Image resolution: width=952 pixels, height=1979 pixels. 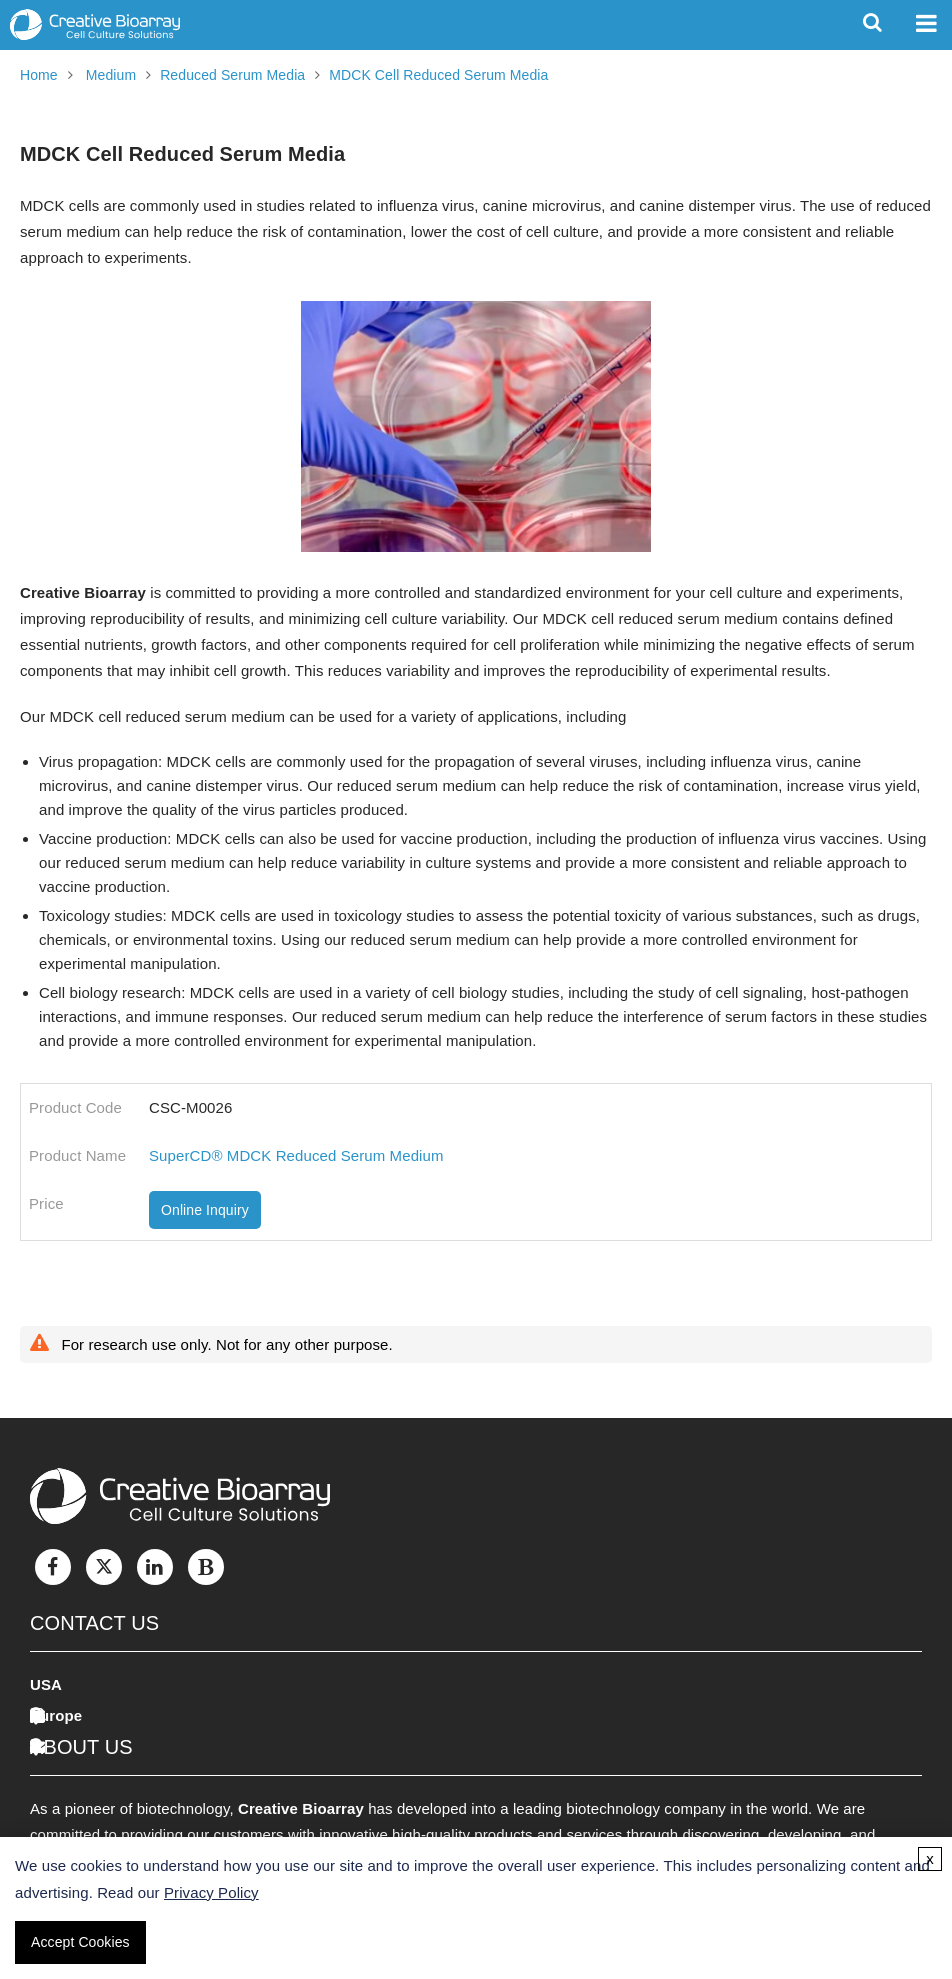 I want to click on Reduced Serum Media, so click(x=232, y=75).